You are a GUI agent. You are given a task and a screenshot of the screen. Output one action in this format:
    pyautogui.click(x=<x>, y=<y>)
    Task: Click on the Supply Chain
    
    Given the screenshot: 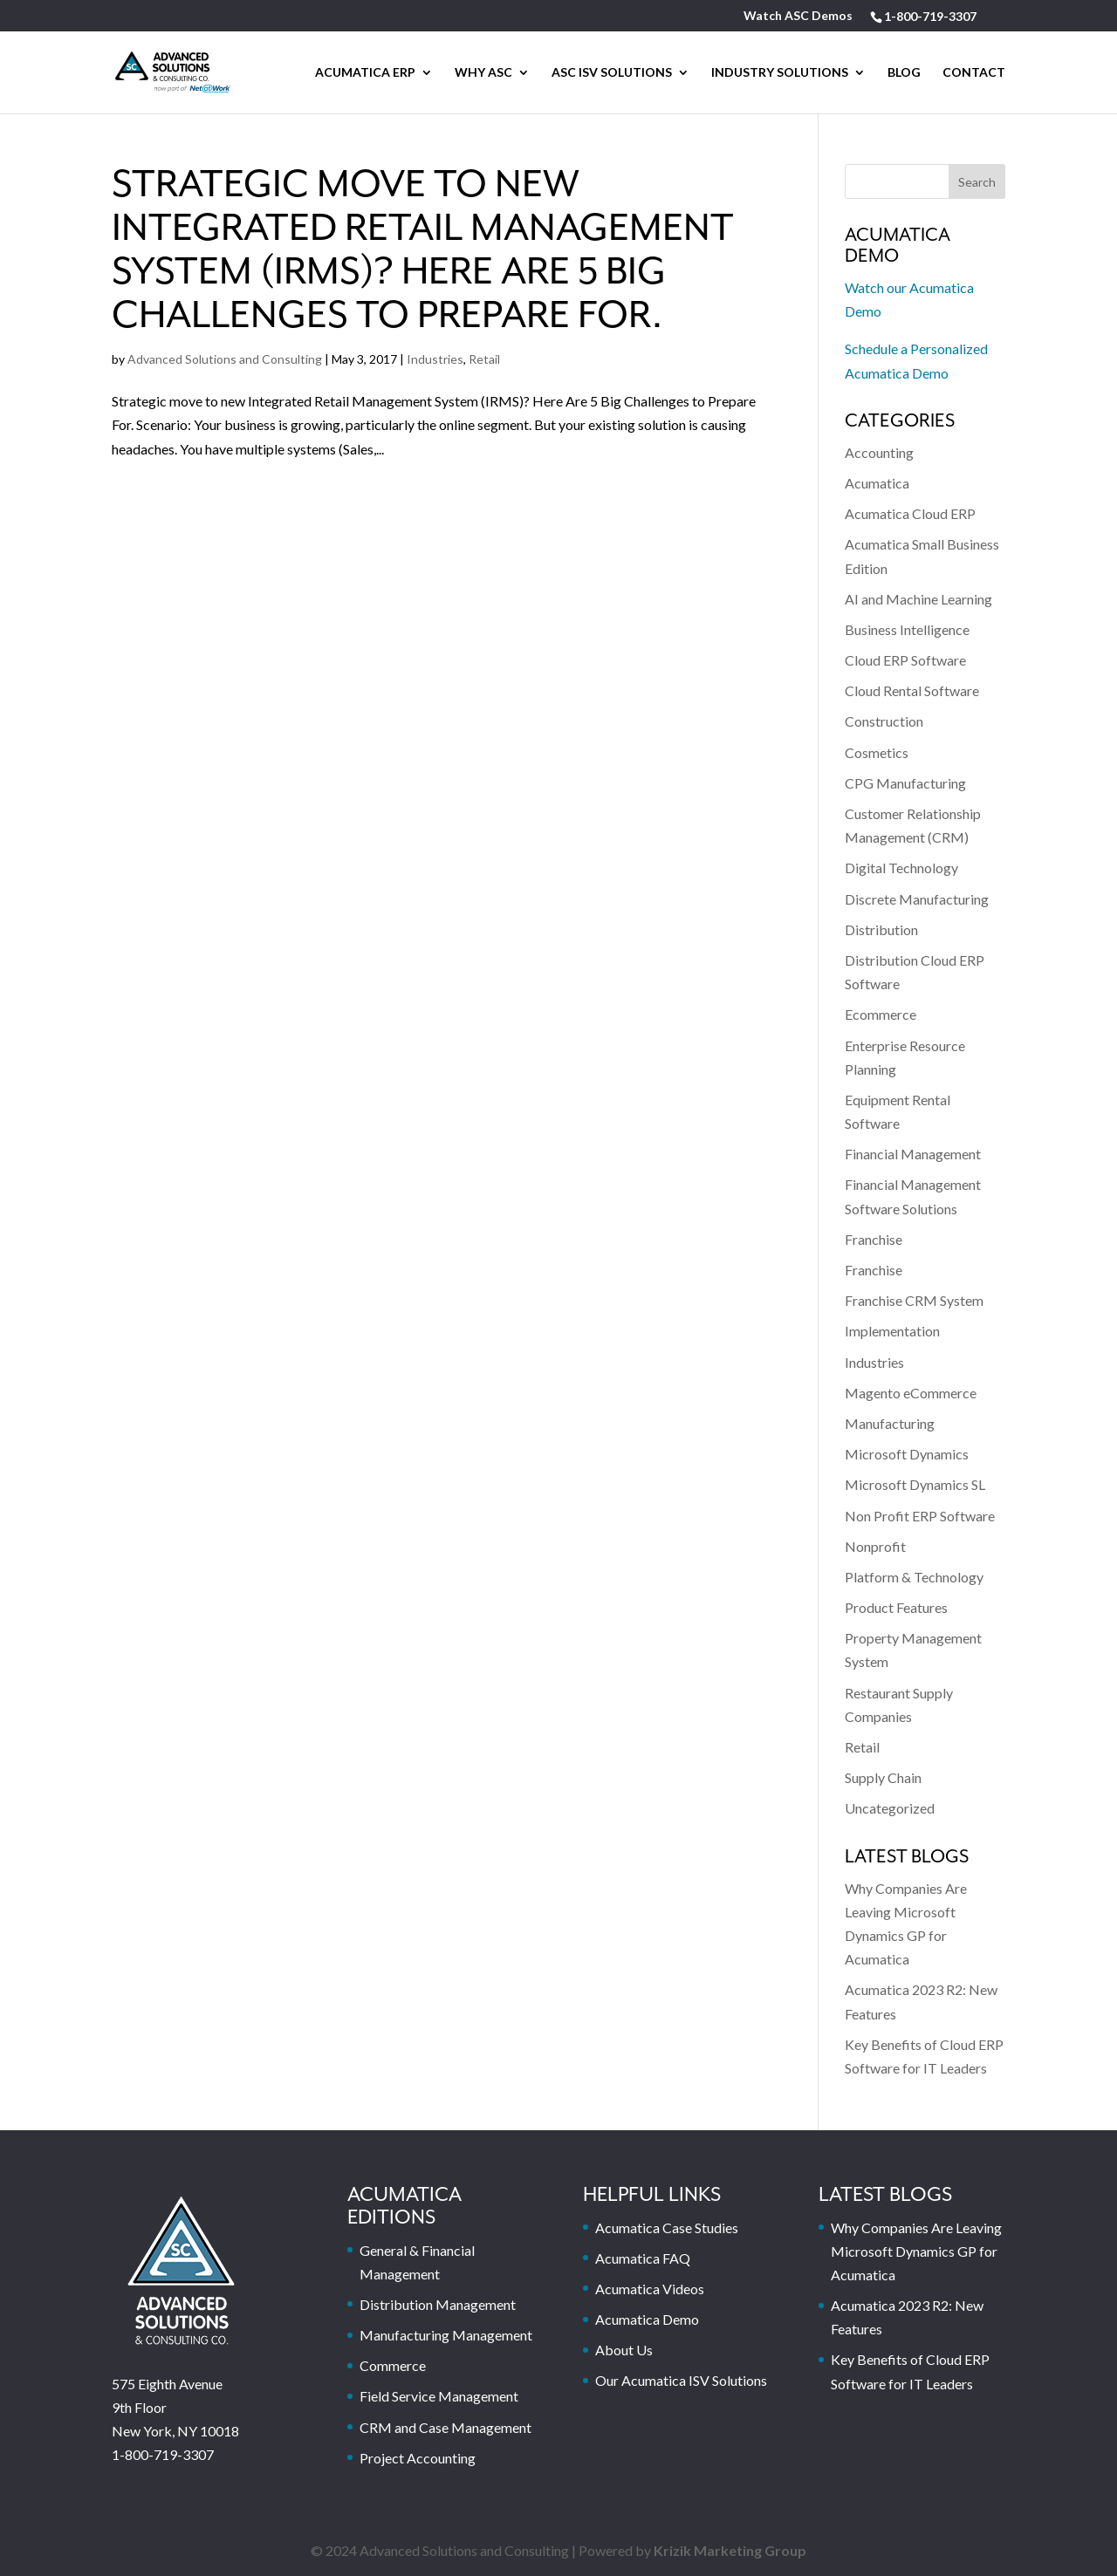 What is the action you would take?
    pyautogui.click(x=883, y=1777)
    